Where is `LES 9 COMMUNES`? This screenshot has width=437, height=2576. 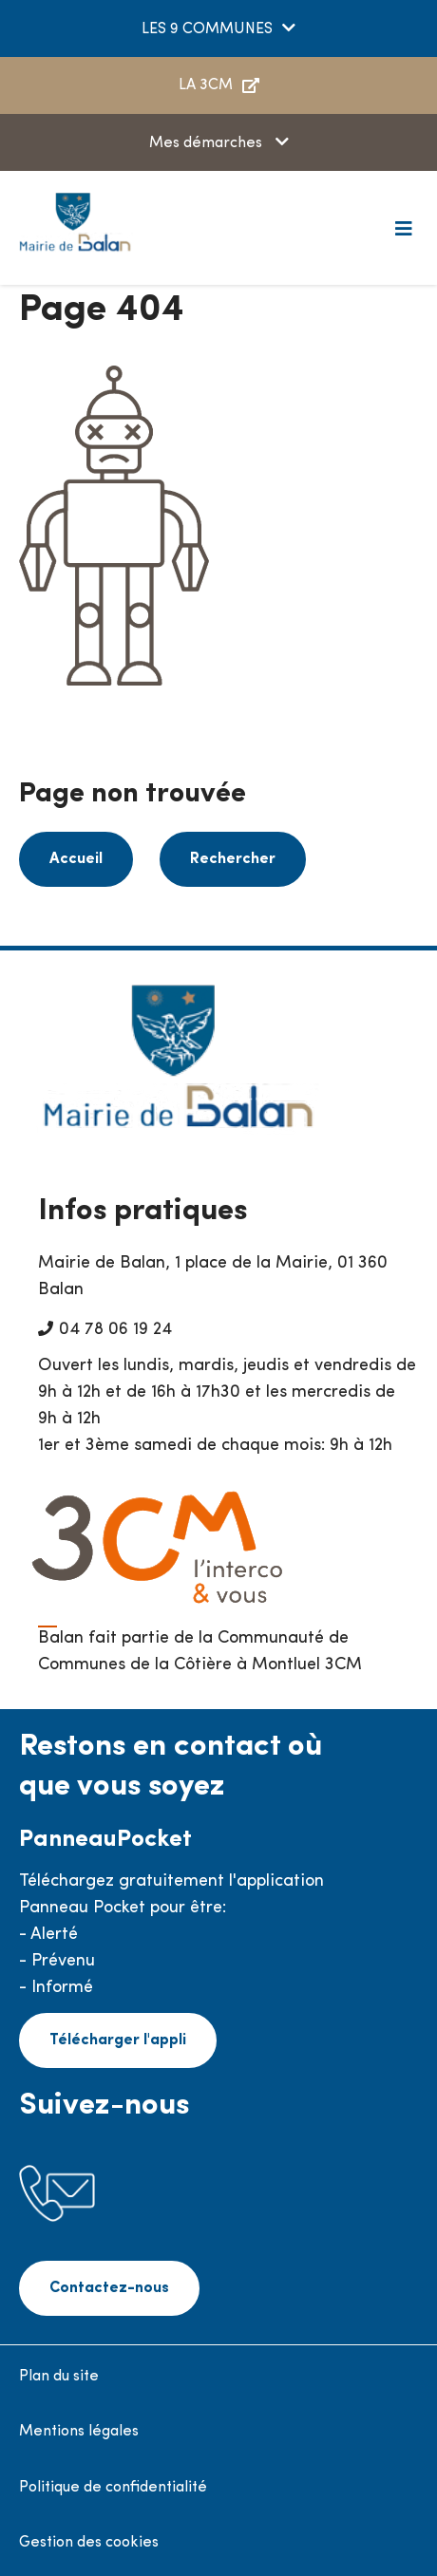
LES 9 COMMUNES is located at coordinates (207, 29).